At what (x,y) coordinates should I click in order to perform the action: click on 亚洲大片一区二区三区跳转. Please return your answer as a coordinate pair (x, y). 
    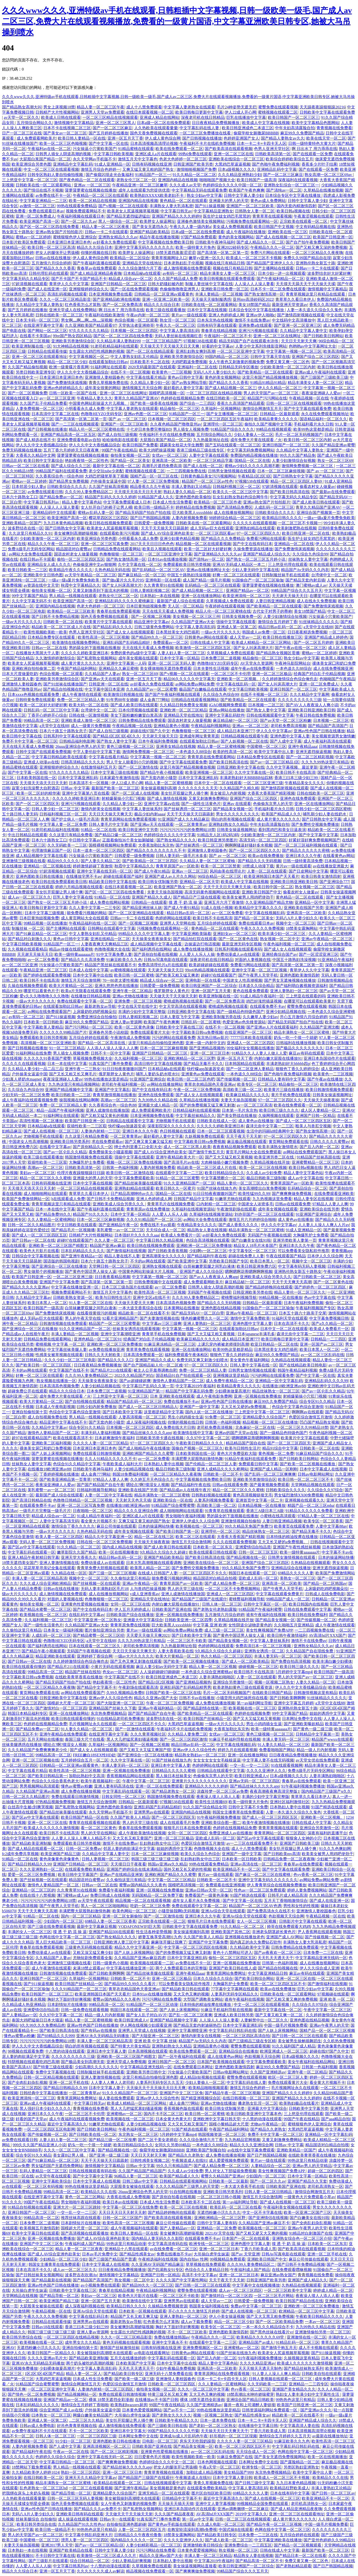
    Looking at the image, I should click on (77, 2207).